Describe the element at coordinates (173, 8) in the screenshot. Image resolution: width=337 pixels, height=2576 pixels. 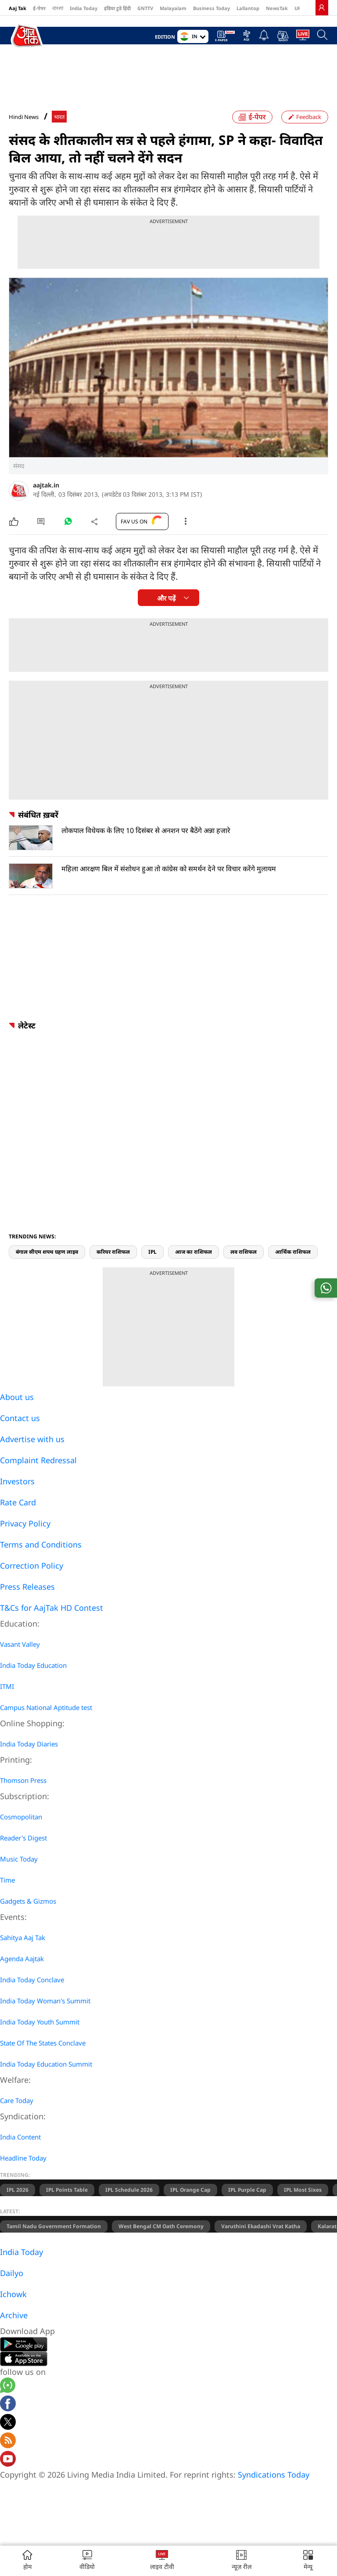
I see `Malayalam` at that location.